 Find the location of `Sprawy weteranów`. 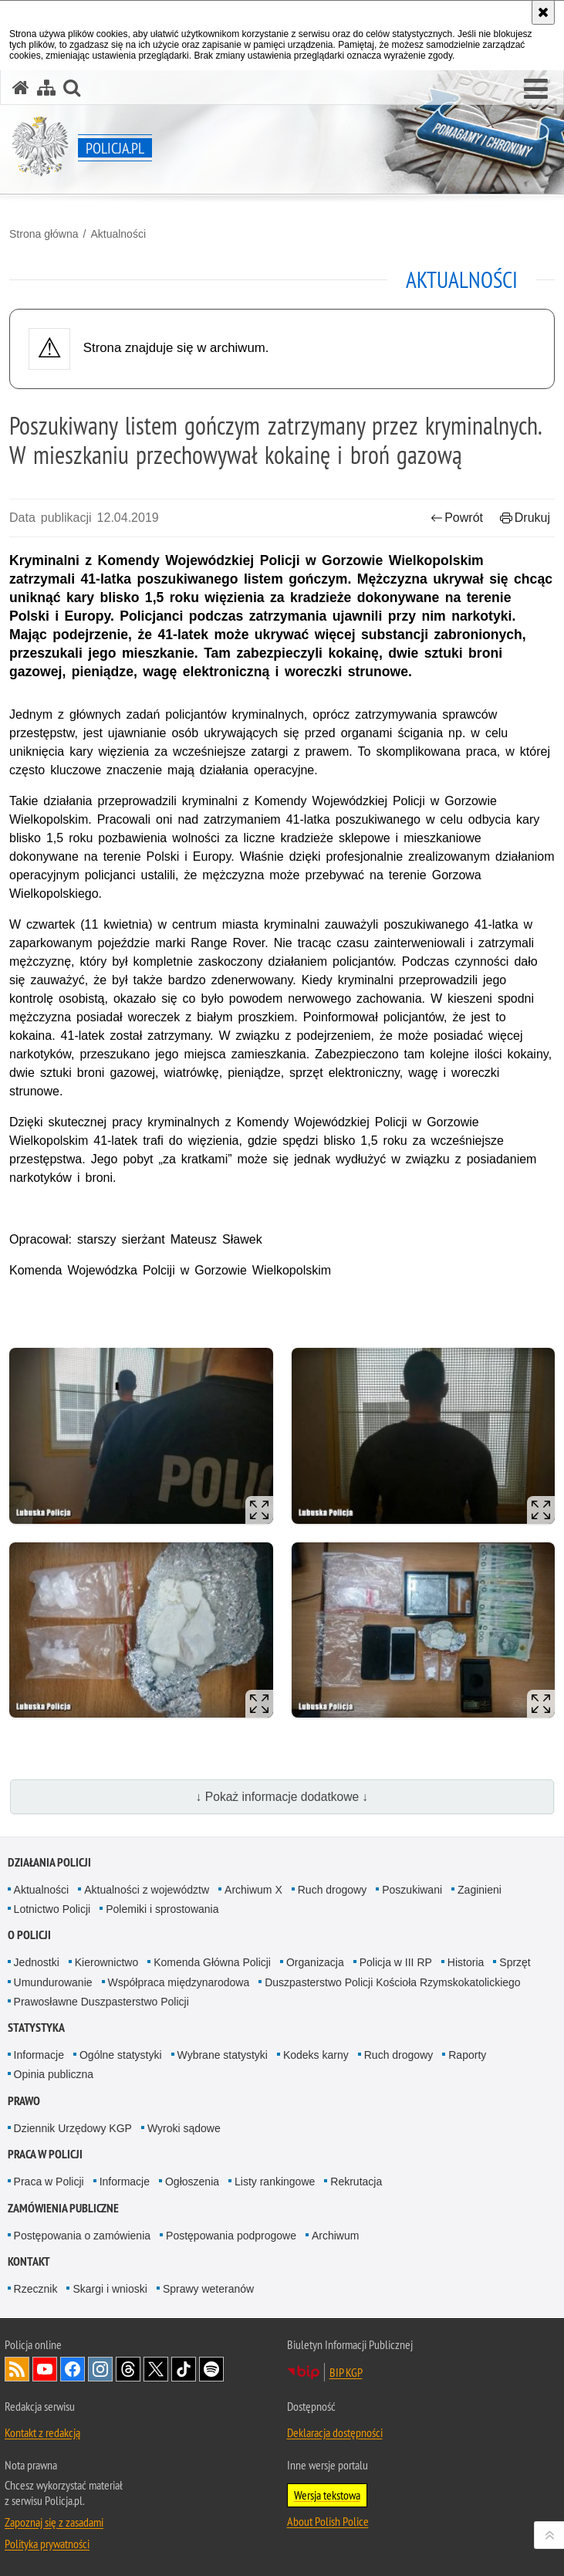

Sprawy weteranów is located at coordinates (208, 2289).